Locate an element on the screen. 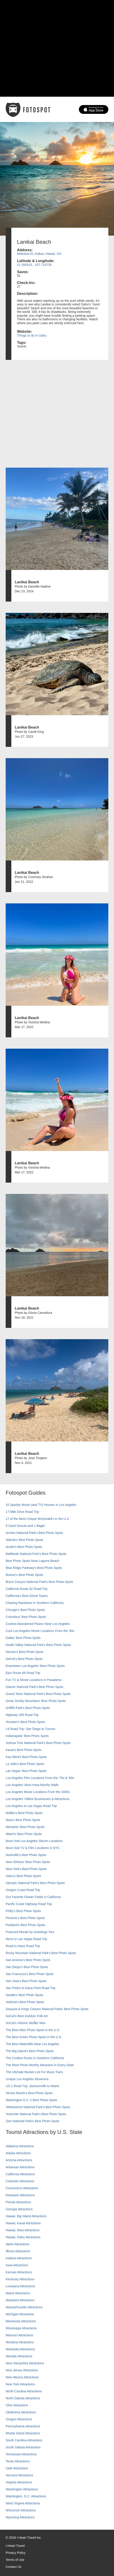 Image resolution: width=114 pixels, height=2576 pixels. Venice Beach's Best Photo Spots is located at coordinates (29, 2093).